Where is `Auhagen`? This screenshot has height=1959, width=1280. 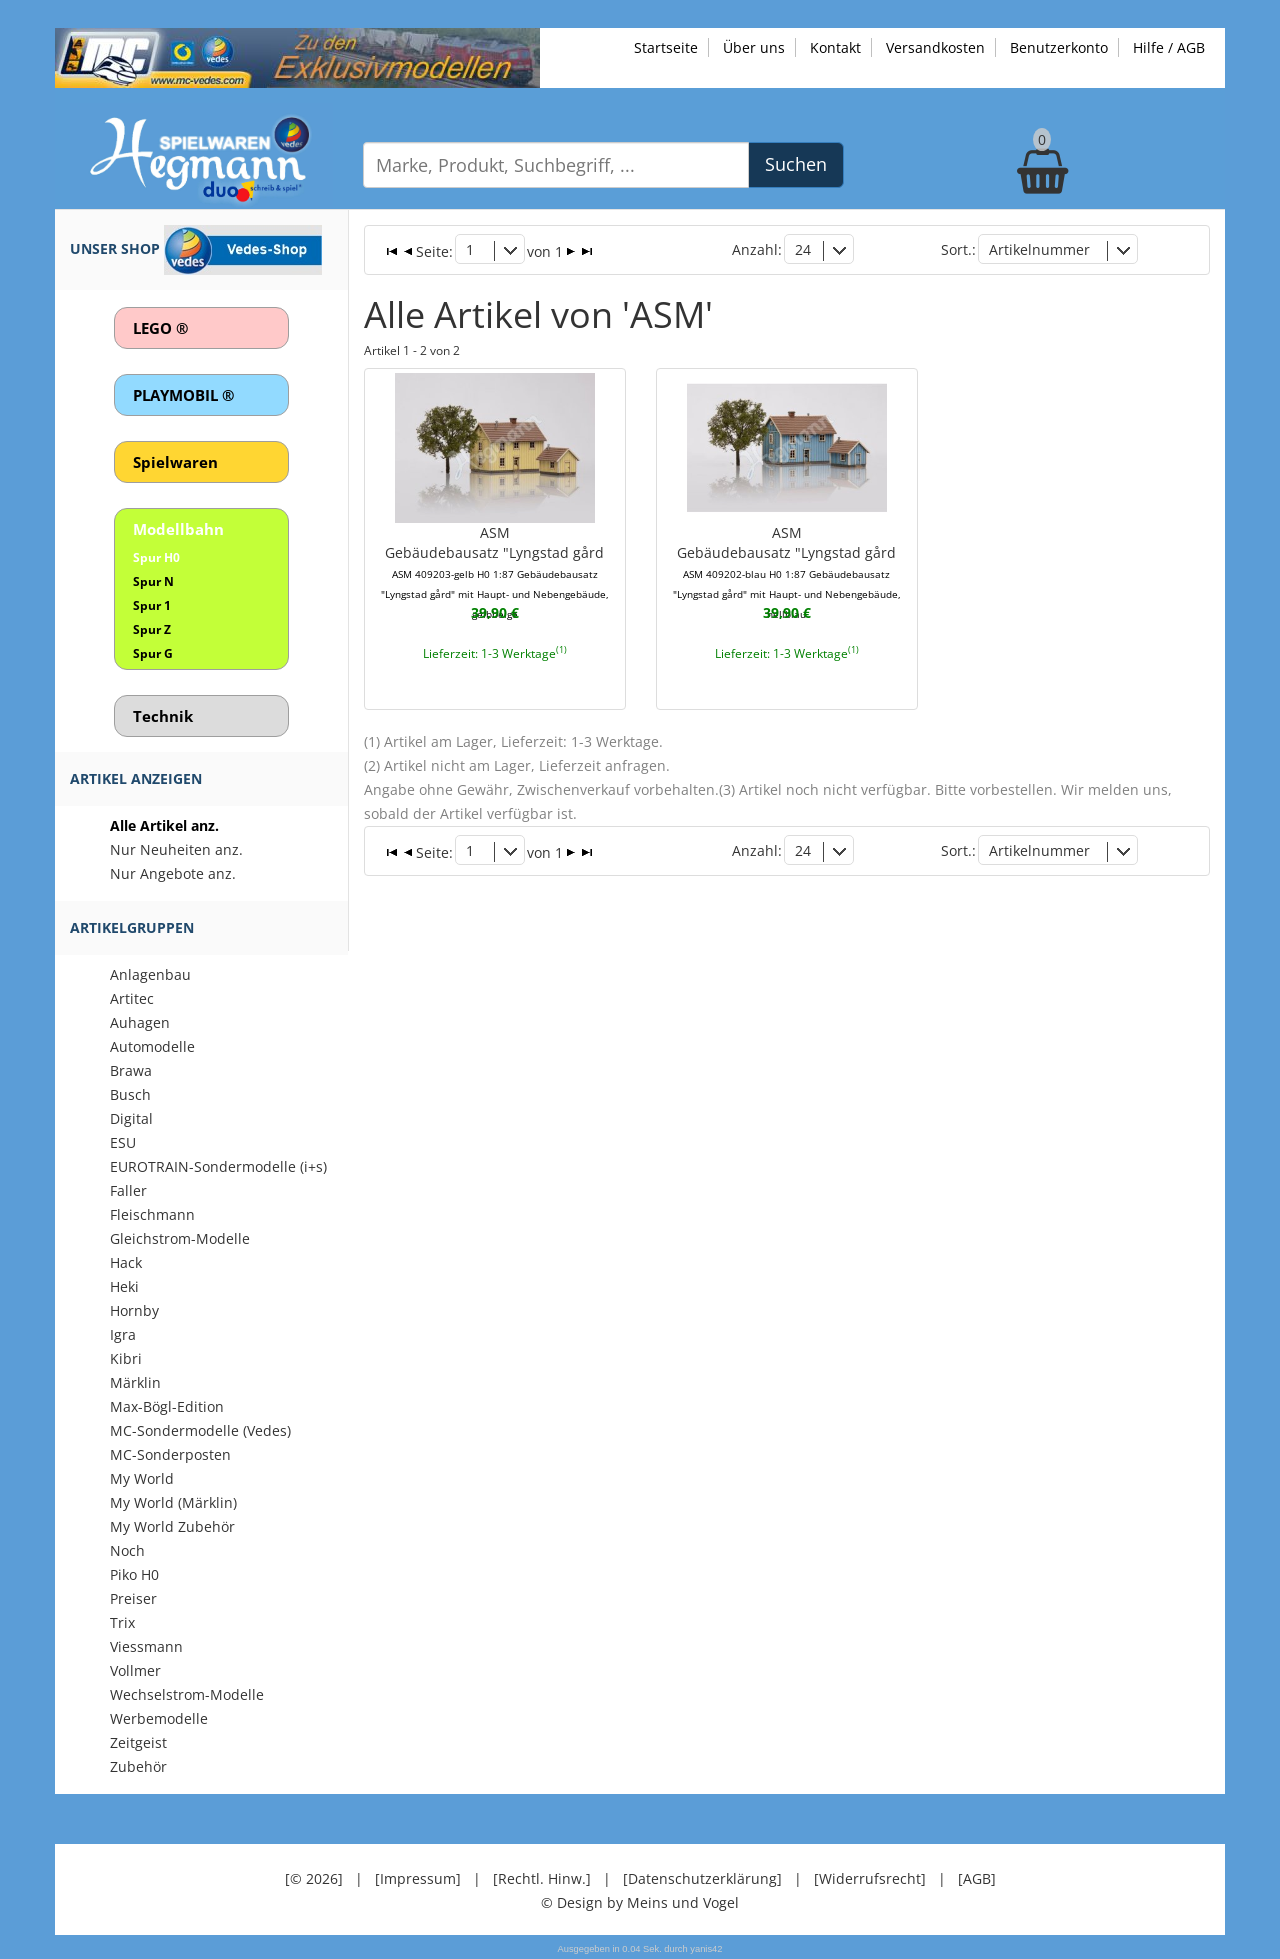 Auhagen is located at coordinates (140, 1022).